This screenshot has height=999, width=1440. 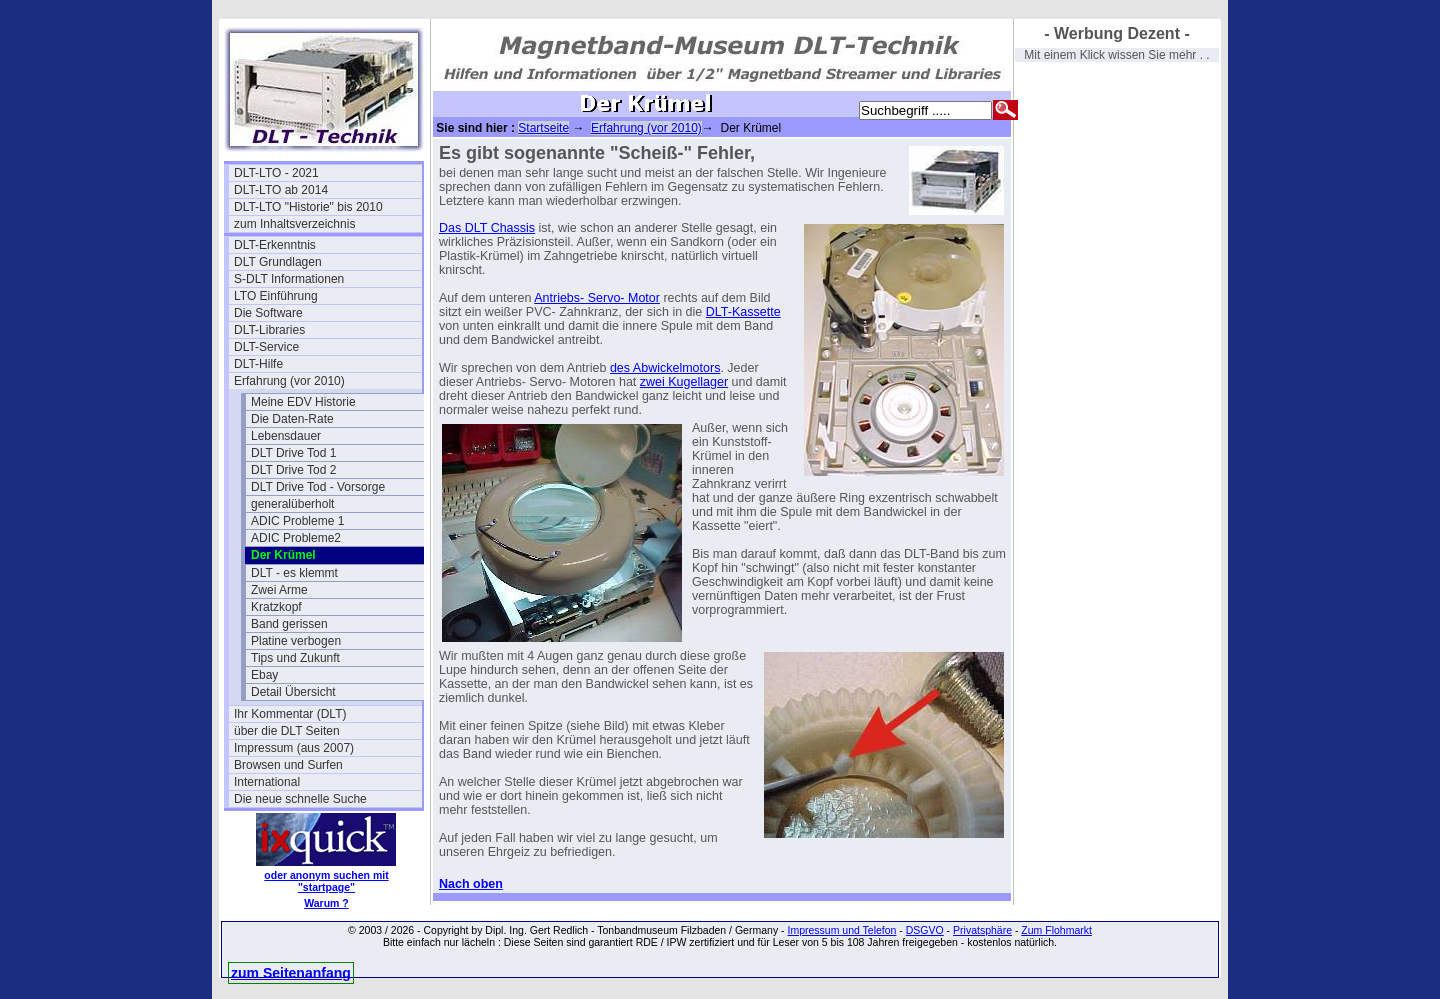 I want to click on DLT-Hilfe, so click(x=258, y=364).